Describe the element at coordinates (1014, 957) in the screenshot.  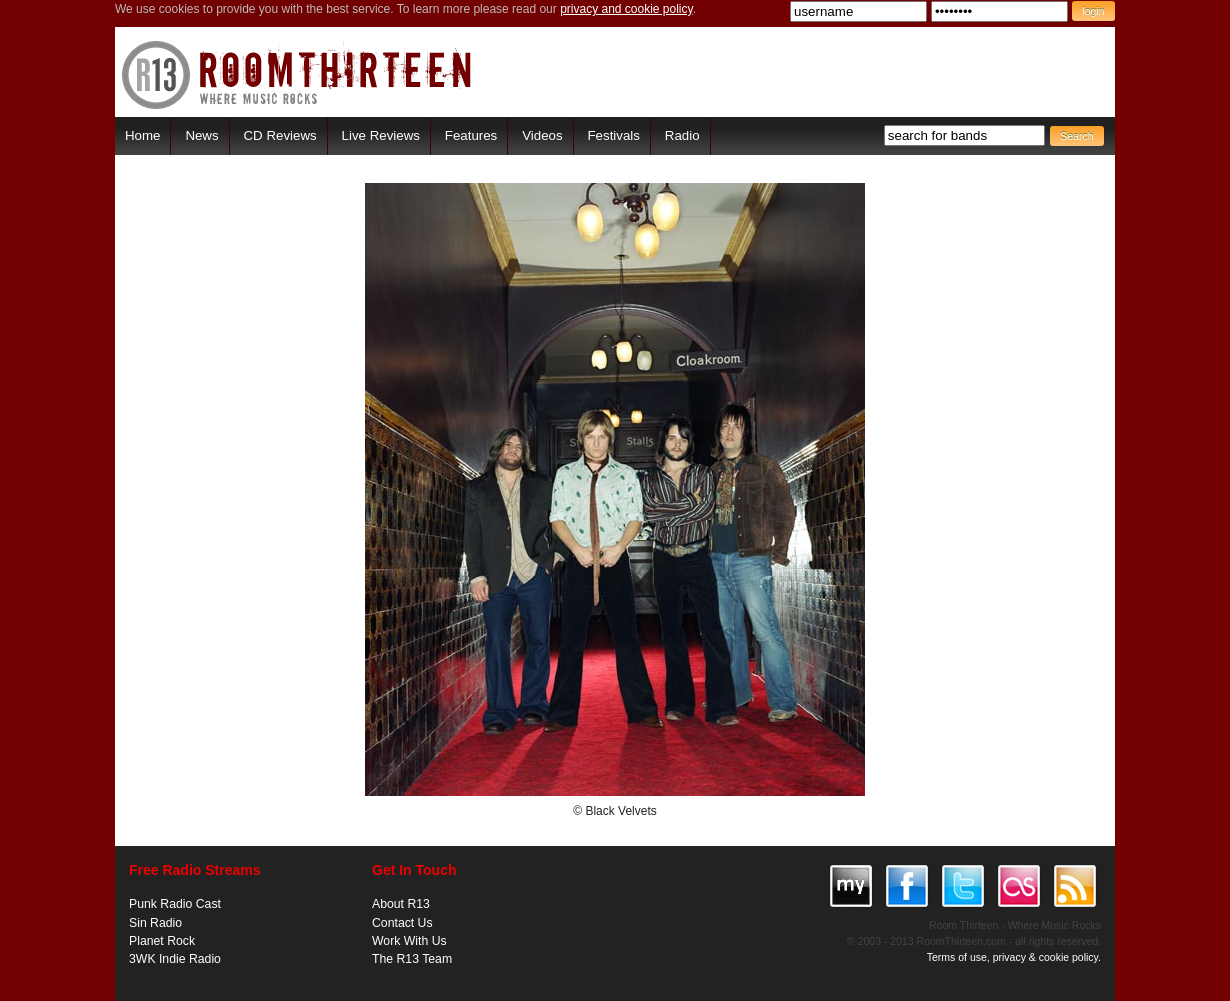
I see `Terms of use, privacy & cookie policy.` at that location.